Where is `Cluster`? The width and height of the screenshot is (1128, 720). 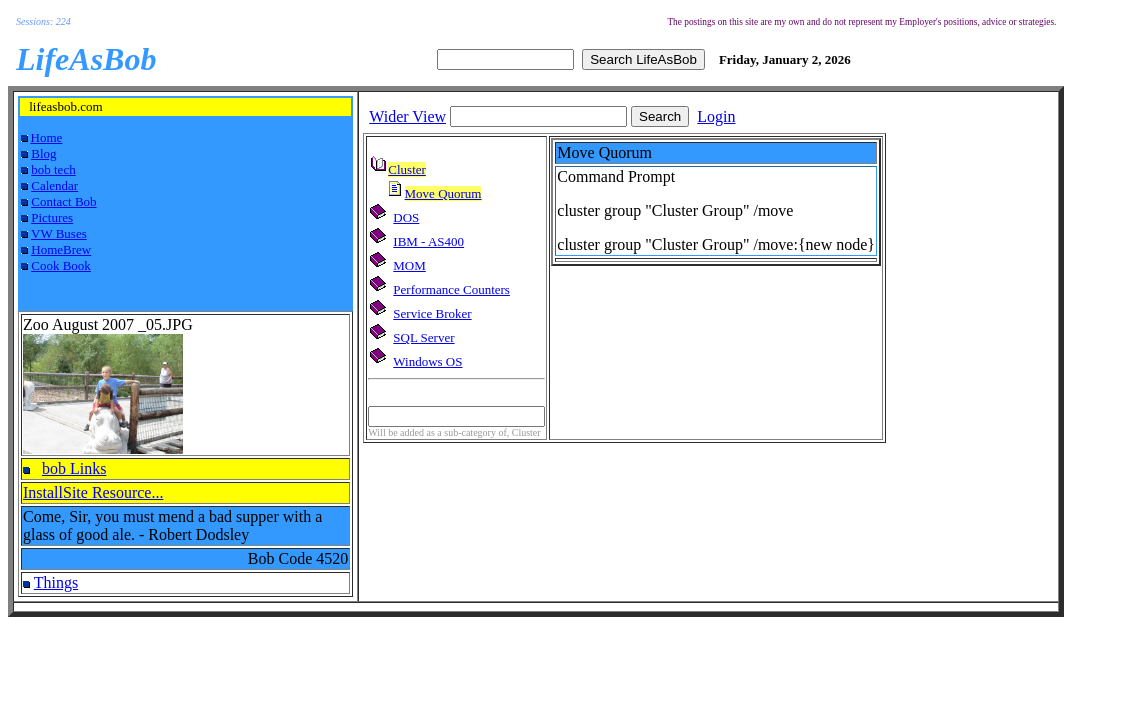 Cluster is located at coordinates (407, 169).